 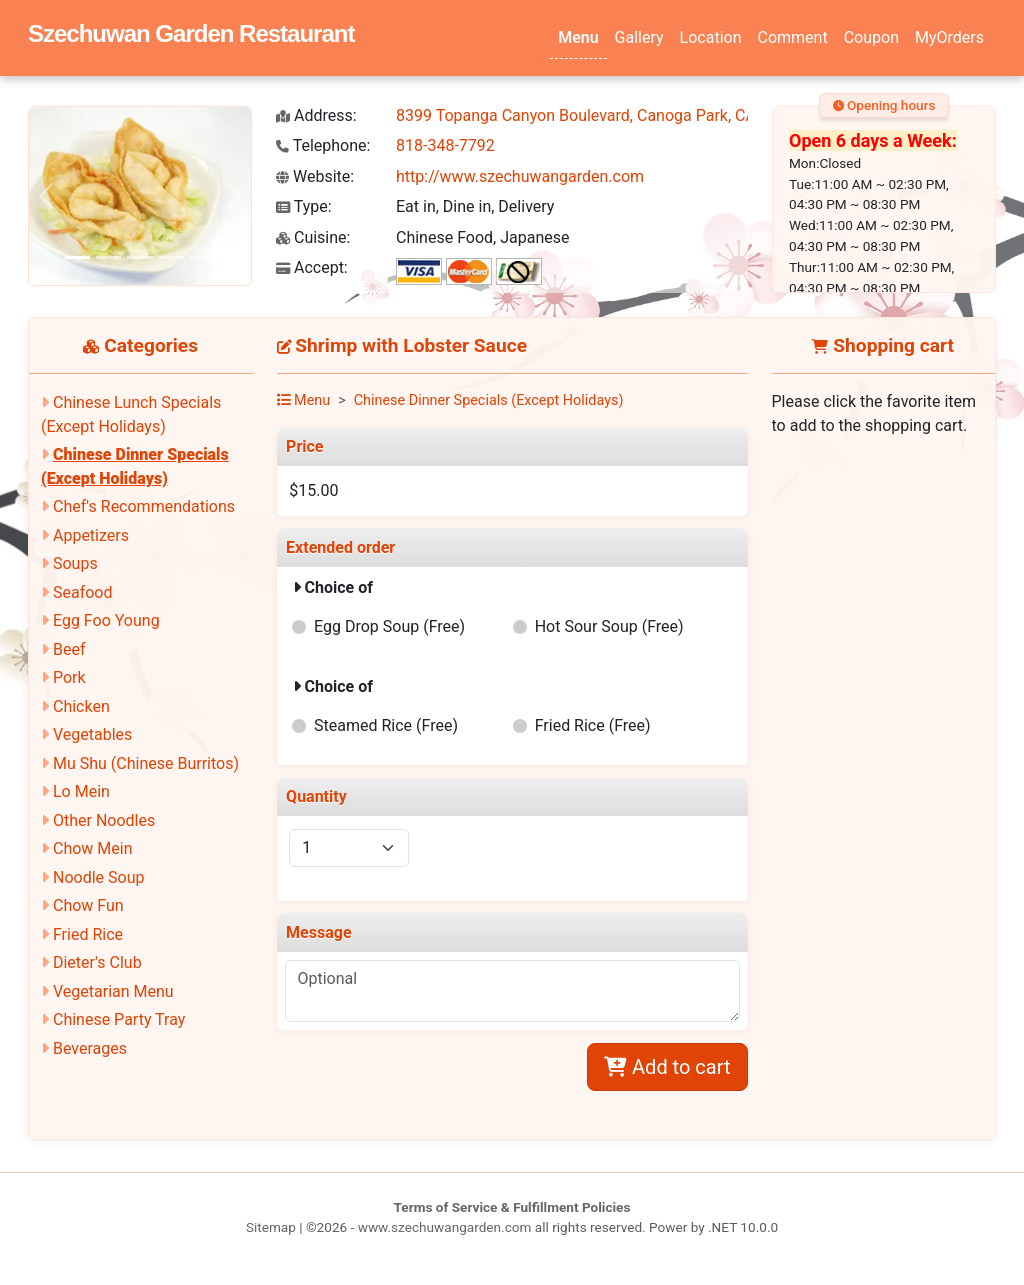 I want to click on Add to cart, so click(x=667, y=1067).